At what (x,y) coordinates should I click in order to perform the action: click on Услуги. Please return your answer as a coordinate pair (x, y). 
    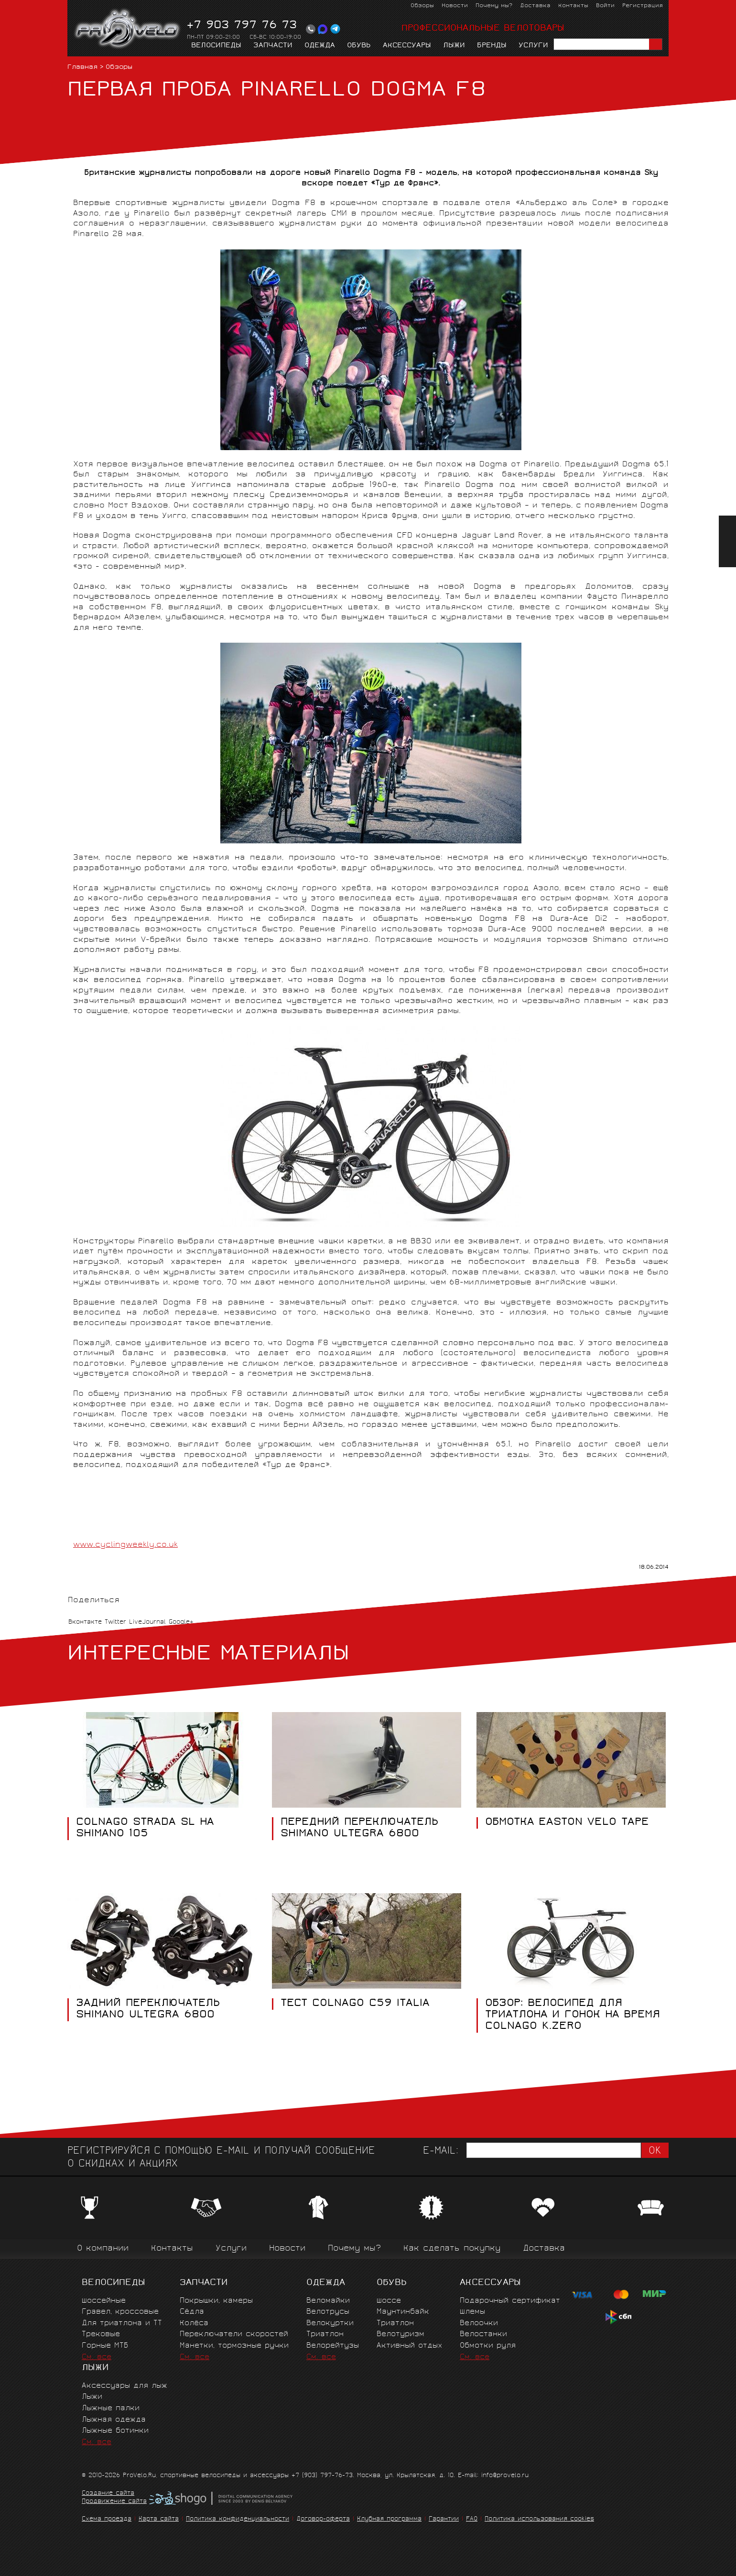
    Looking at the image, I should click on (533, 46).